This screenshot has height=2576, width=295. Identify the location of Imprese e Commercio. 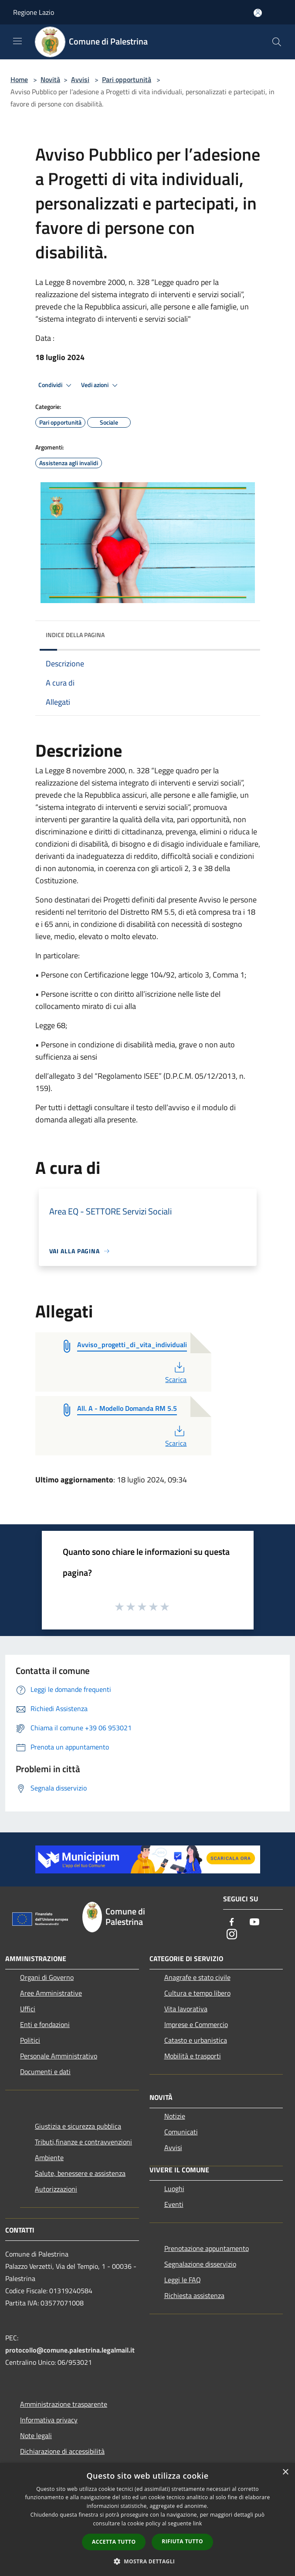
(196, 2024).